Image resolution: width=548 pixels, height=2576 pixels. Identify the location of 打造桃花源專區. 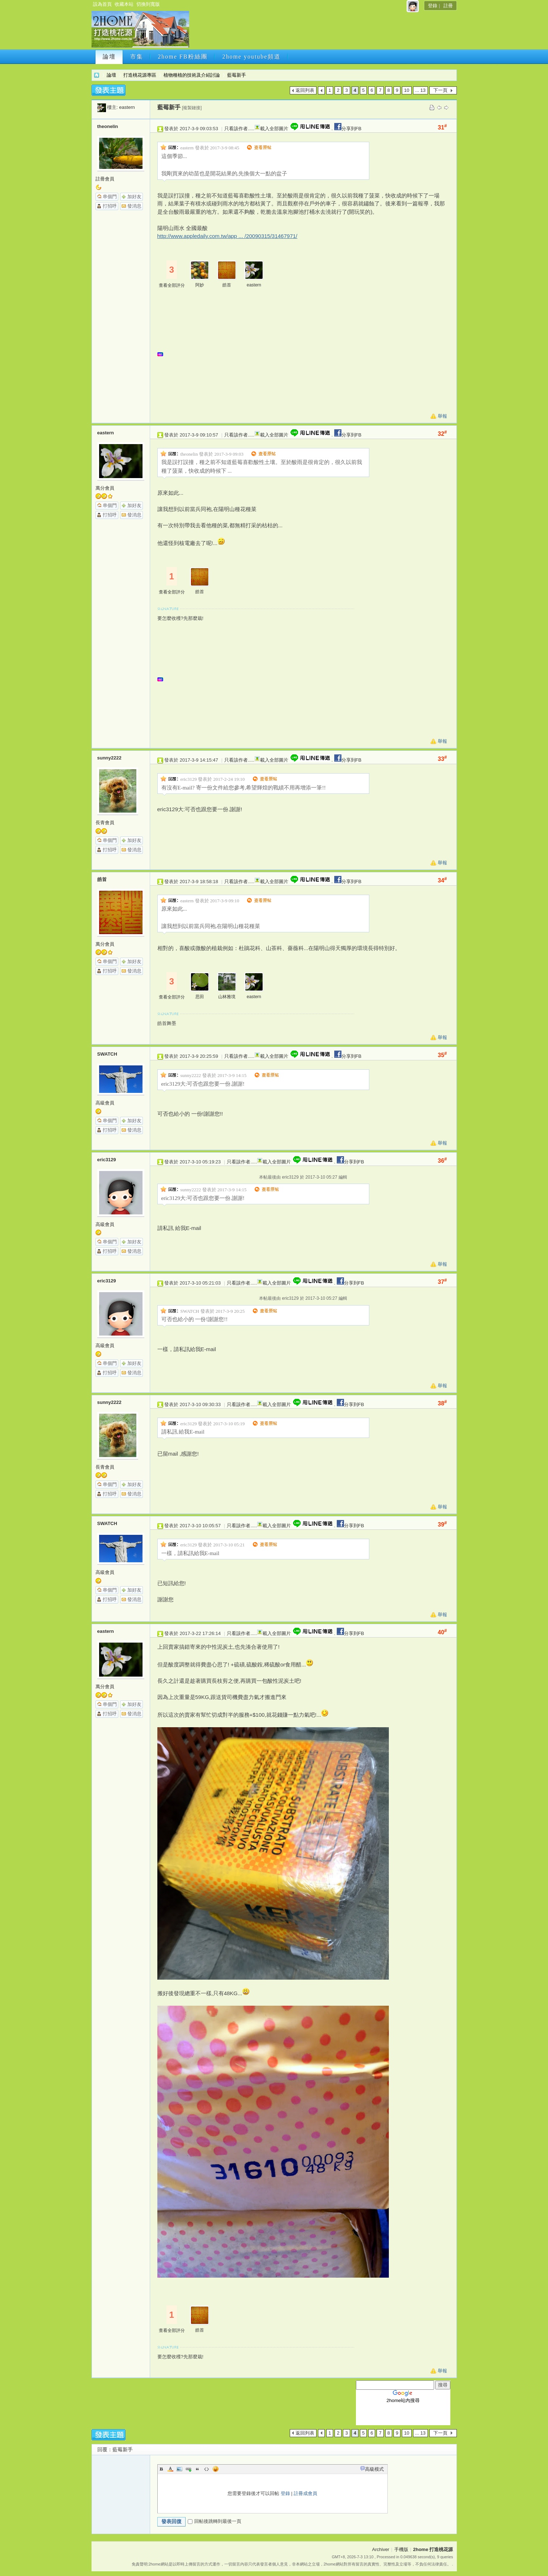
(139, 75).